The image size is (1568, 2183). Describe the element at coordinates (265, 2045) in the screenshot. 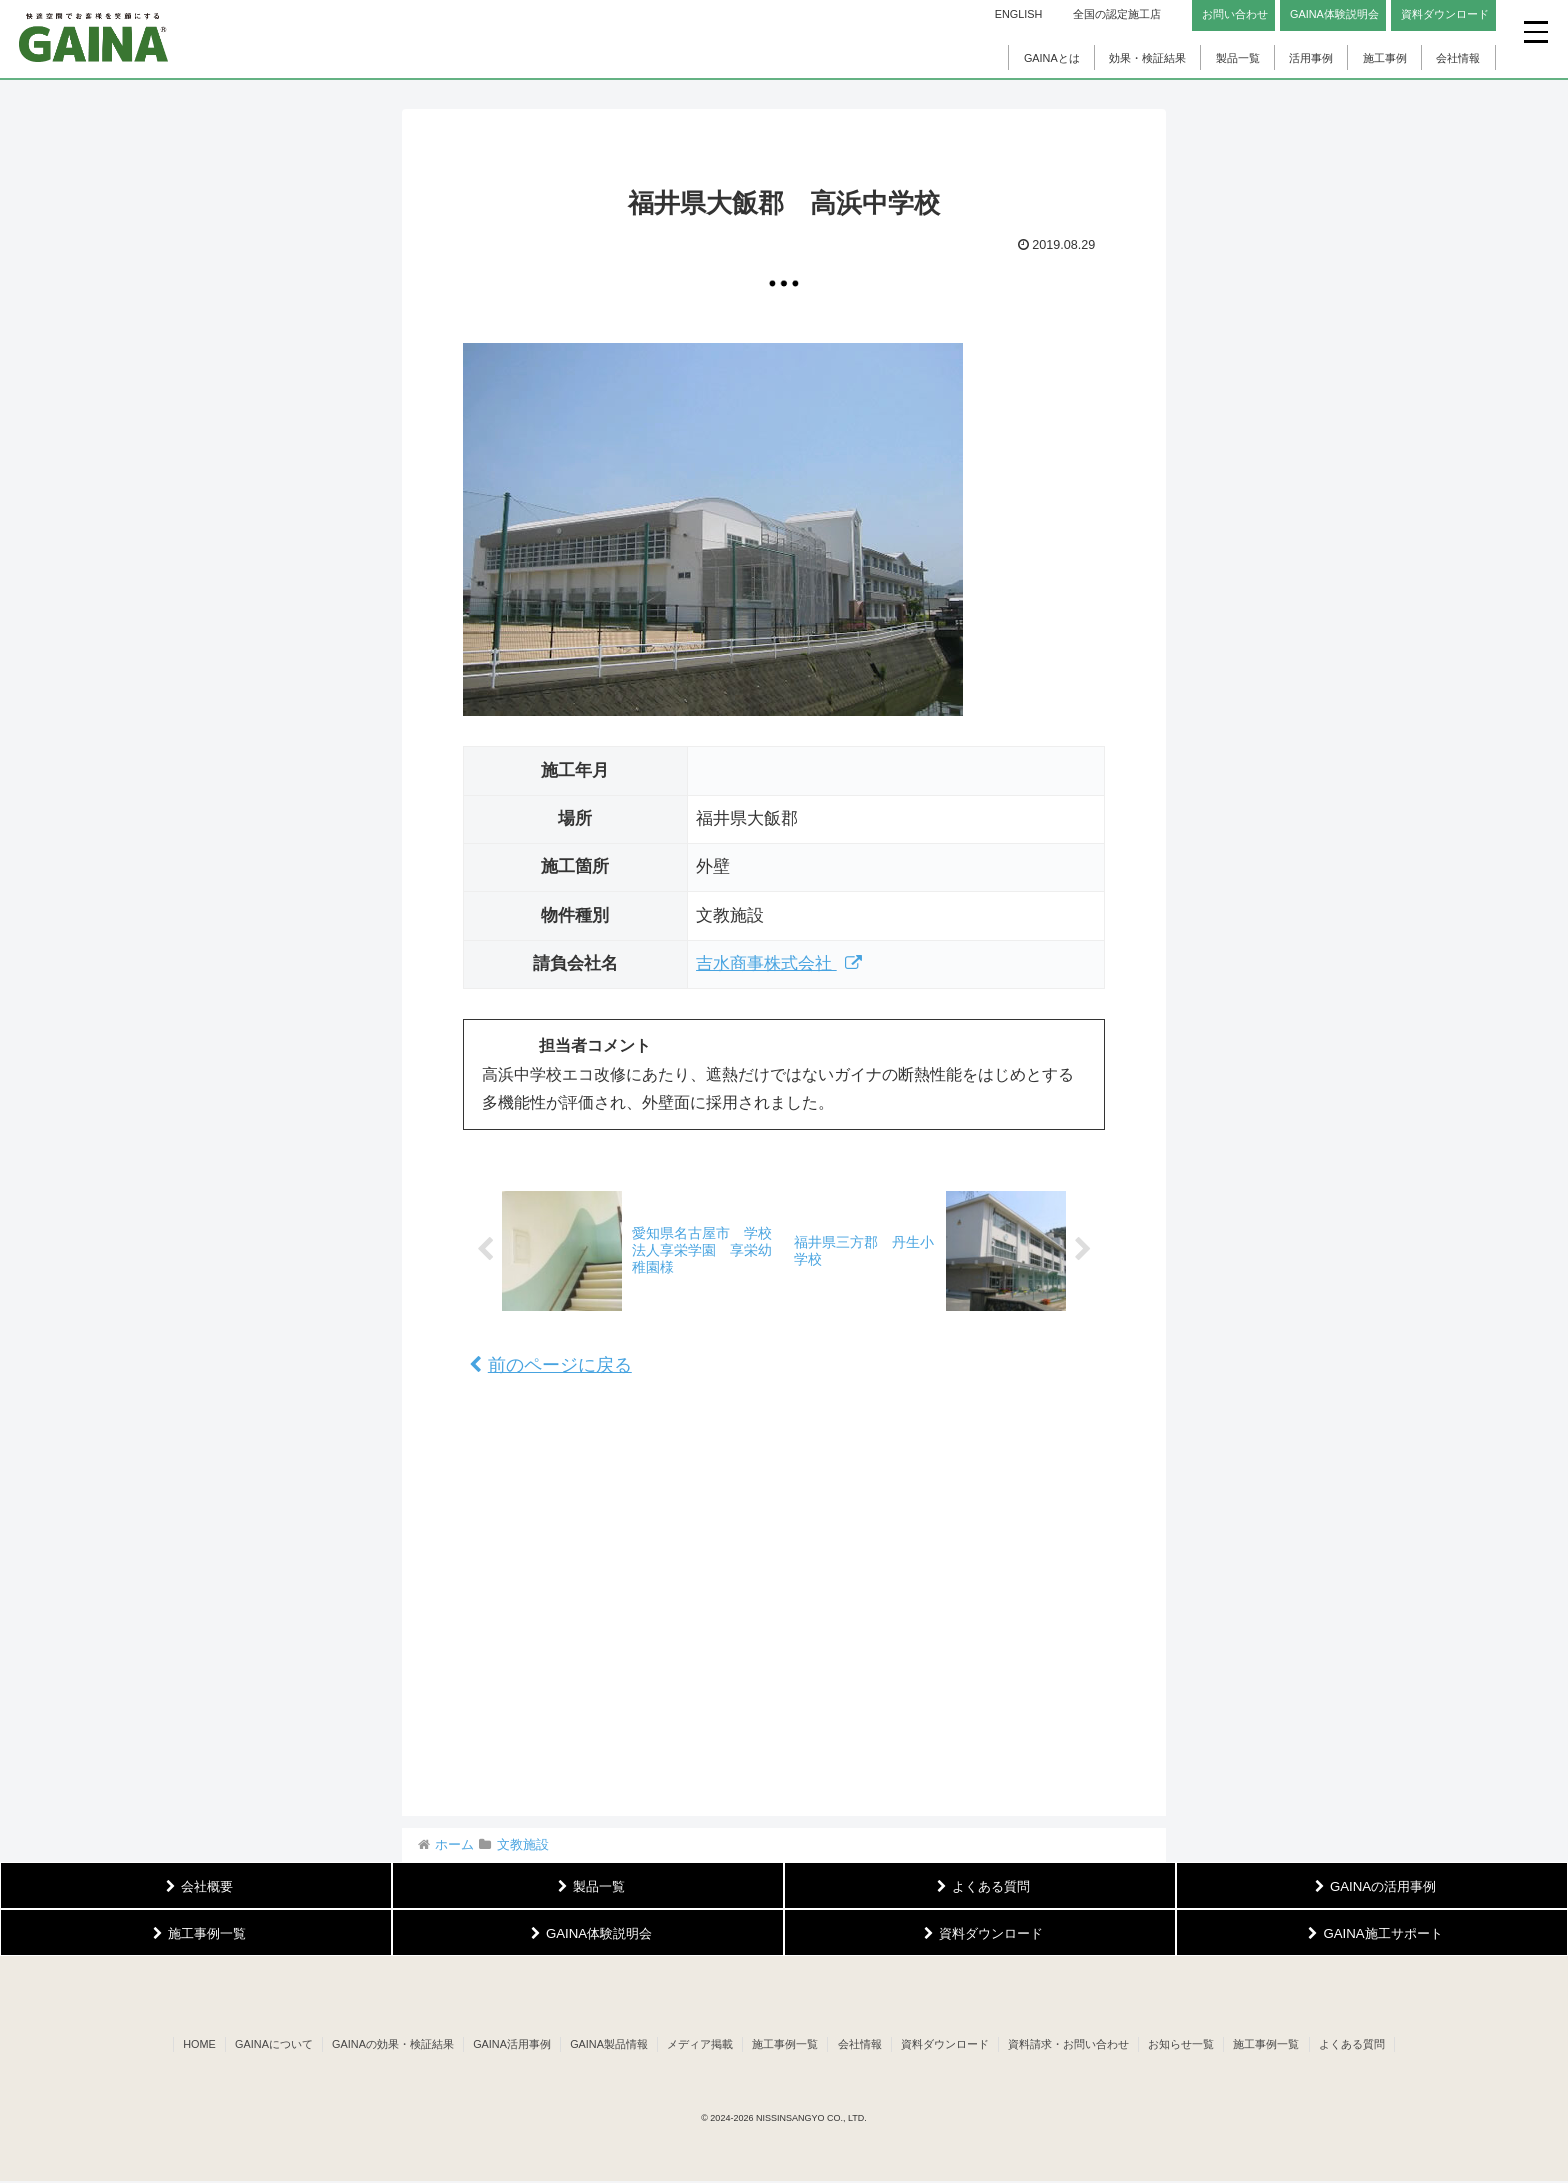

I see `GAINAについて` at that location.